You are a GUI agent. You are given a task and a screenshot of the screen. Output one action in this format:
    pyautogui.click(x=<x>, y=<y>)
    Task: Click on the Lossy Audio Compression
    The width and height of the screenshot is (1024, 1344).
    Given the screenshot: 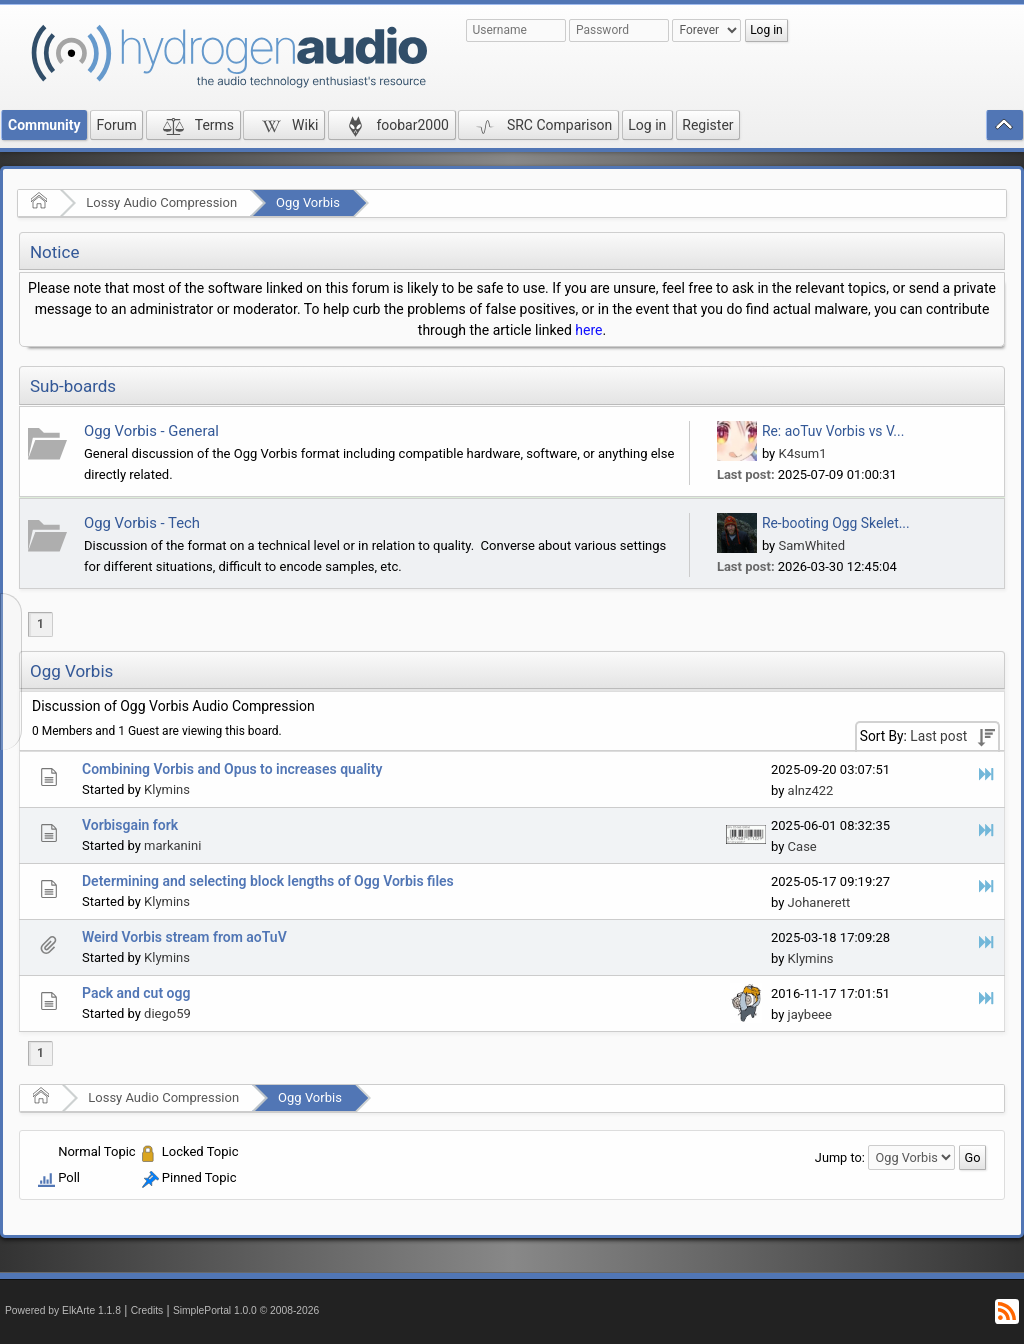 What is the action you would take?
    pyautogui.click(x=161, y=202)
    